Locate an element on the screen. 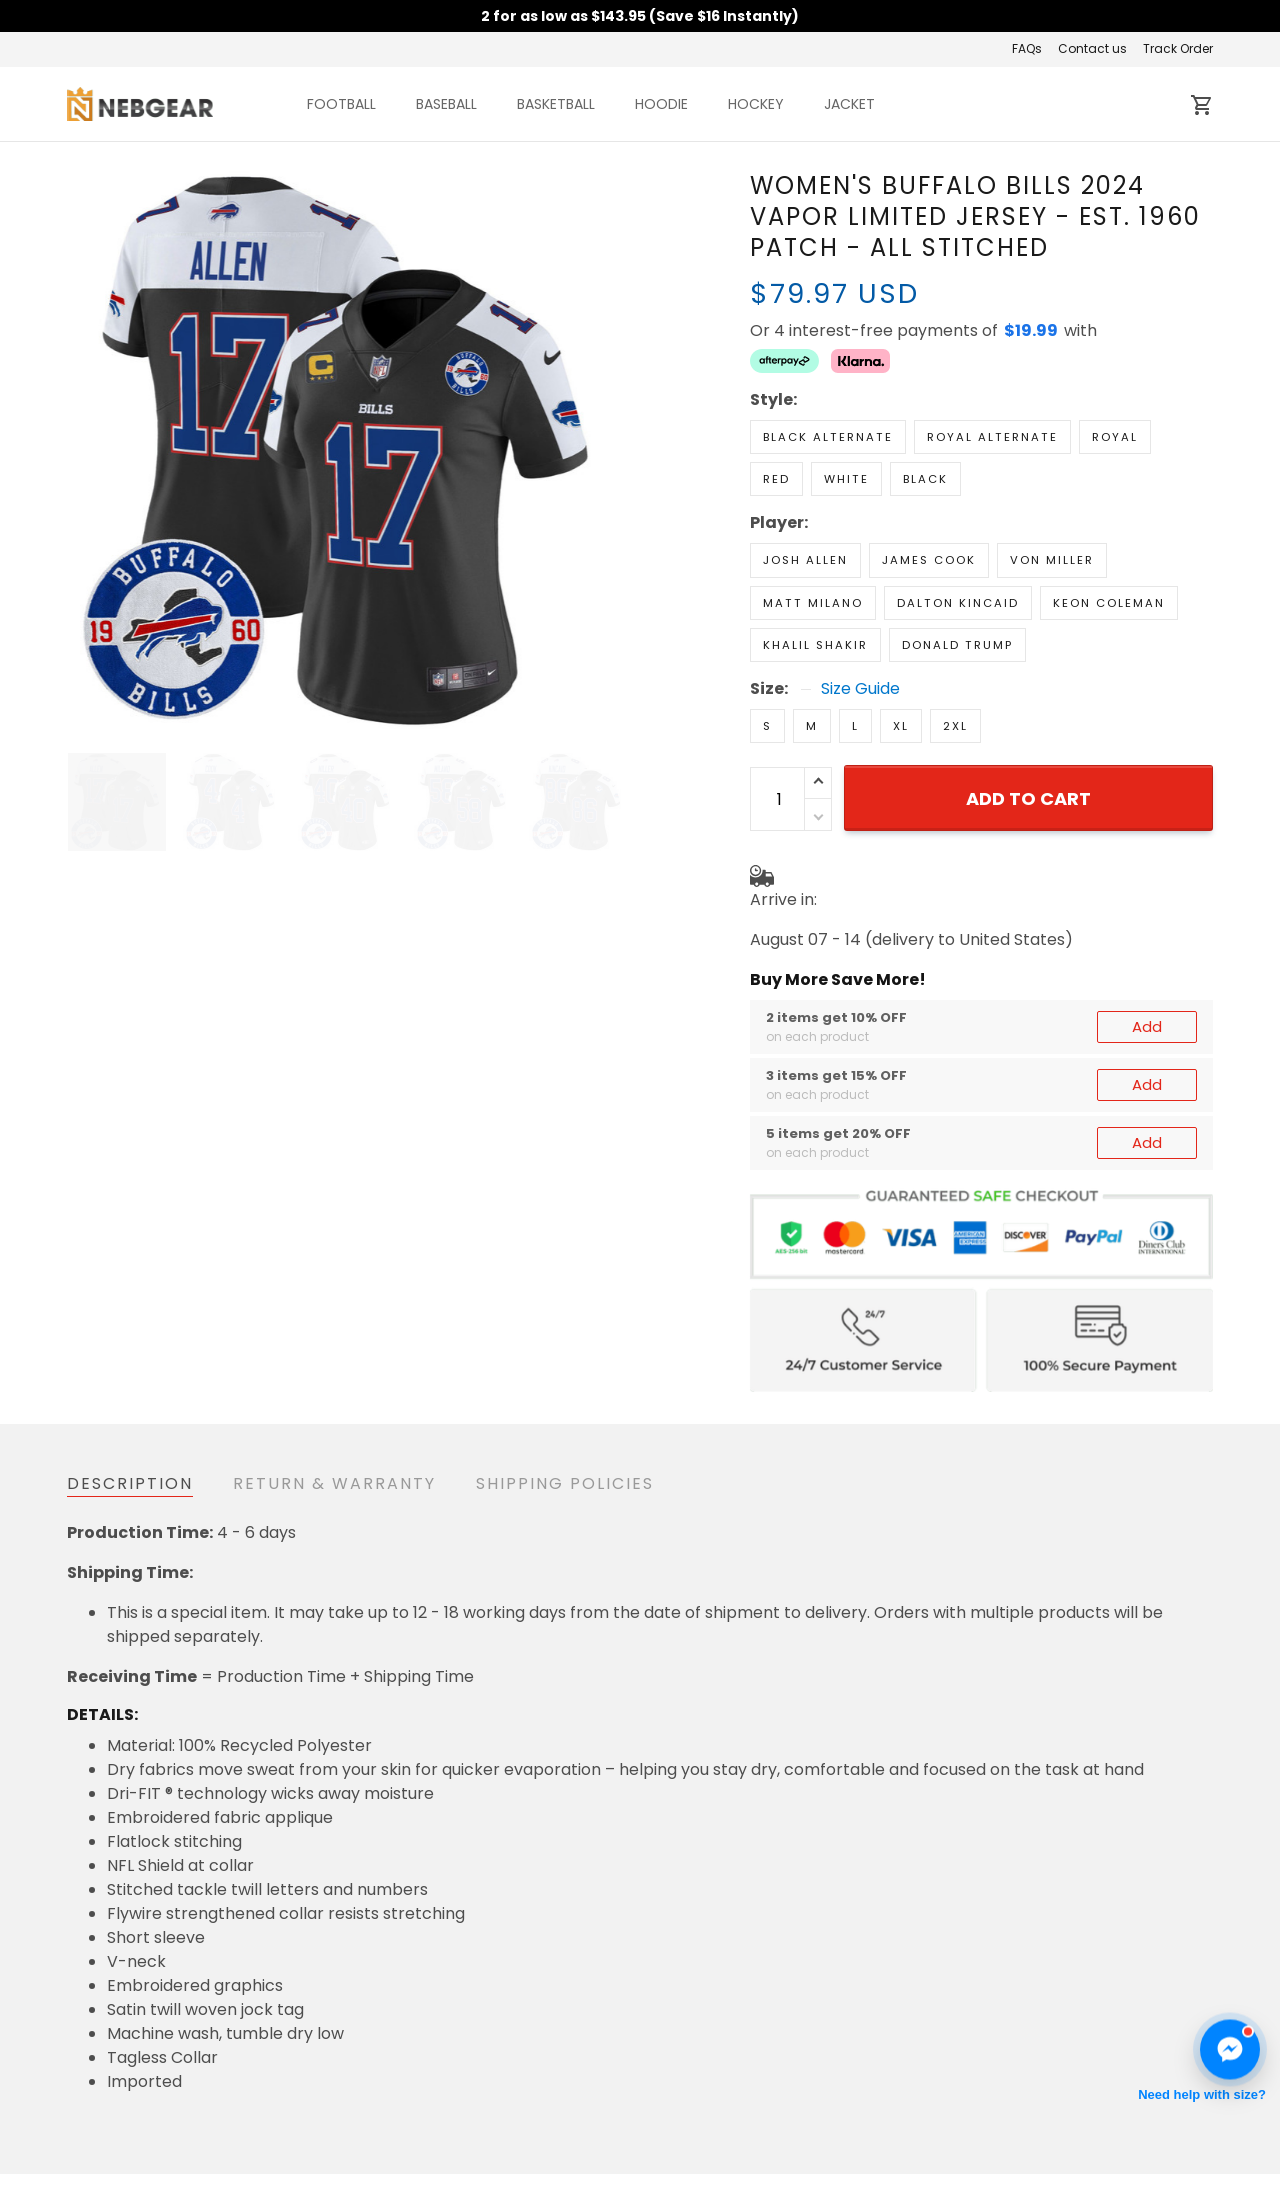 The width and height of the screenshot is (1280, 2192). HOODIE is located at coordinates (661, 104).